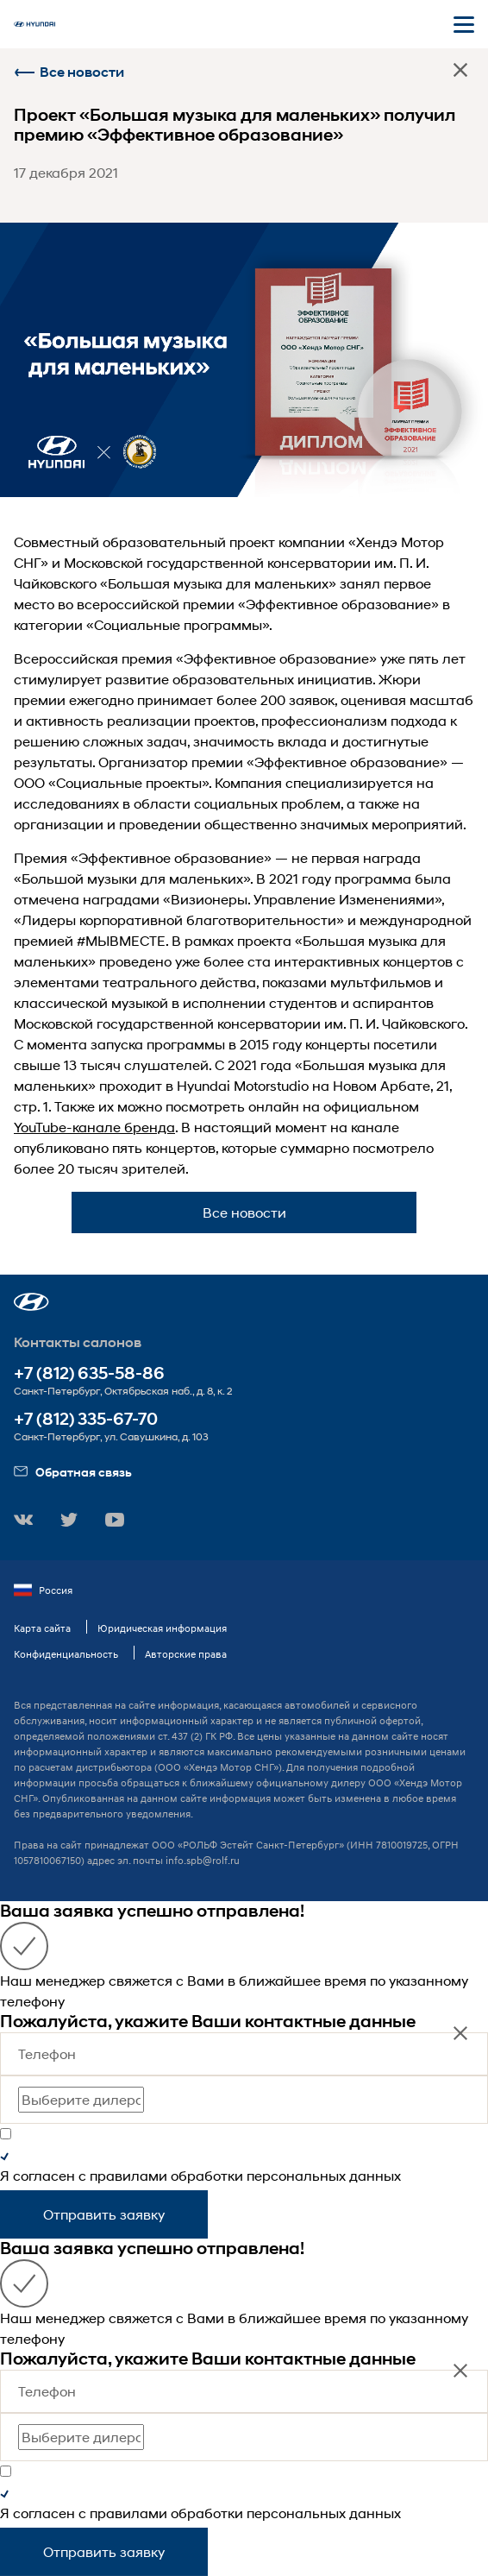 Image resolution: width=488 pixels, height=2576 pixels. I want to click on +7 (812) 635-58-86, so click(89, 1373).